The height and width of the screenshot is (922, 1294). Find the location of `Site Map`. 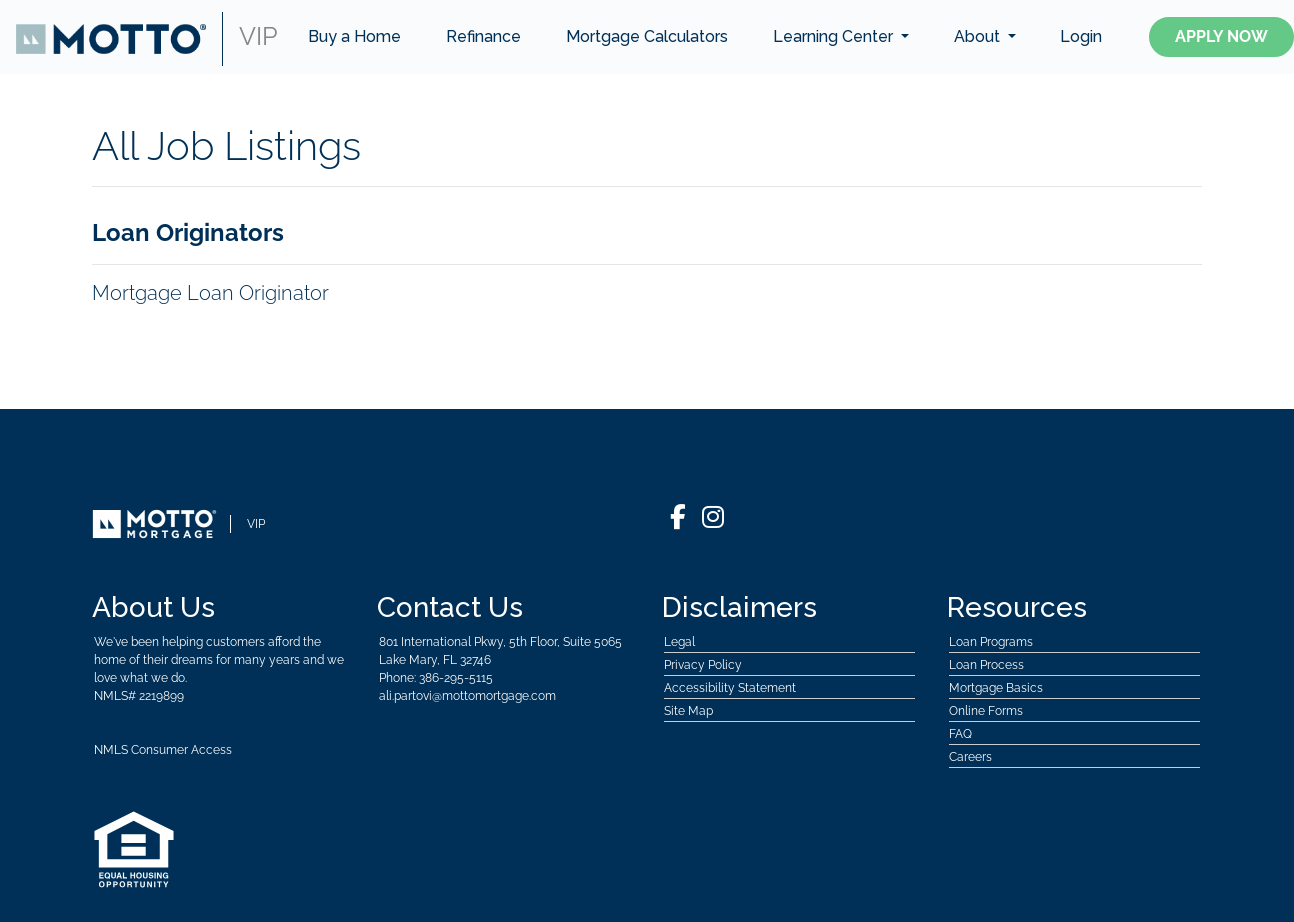

Site Map is located at coordinates (688, 711).